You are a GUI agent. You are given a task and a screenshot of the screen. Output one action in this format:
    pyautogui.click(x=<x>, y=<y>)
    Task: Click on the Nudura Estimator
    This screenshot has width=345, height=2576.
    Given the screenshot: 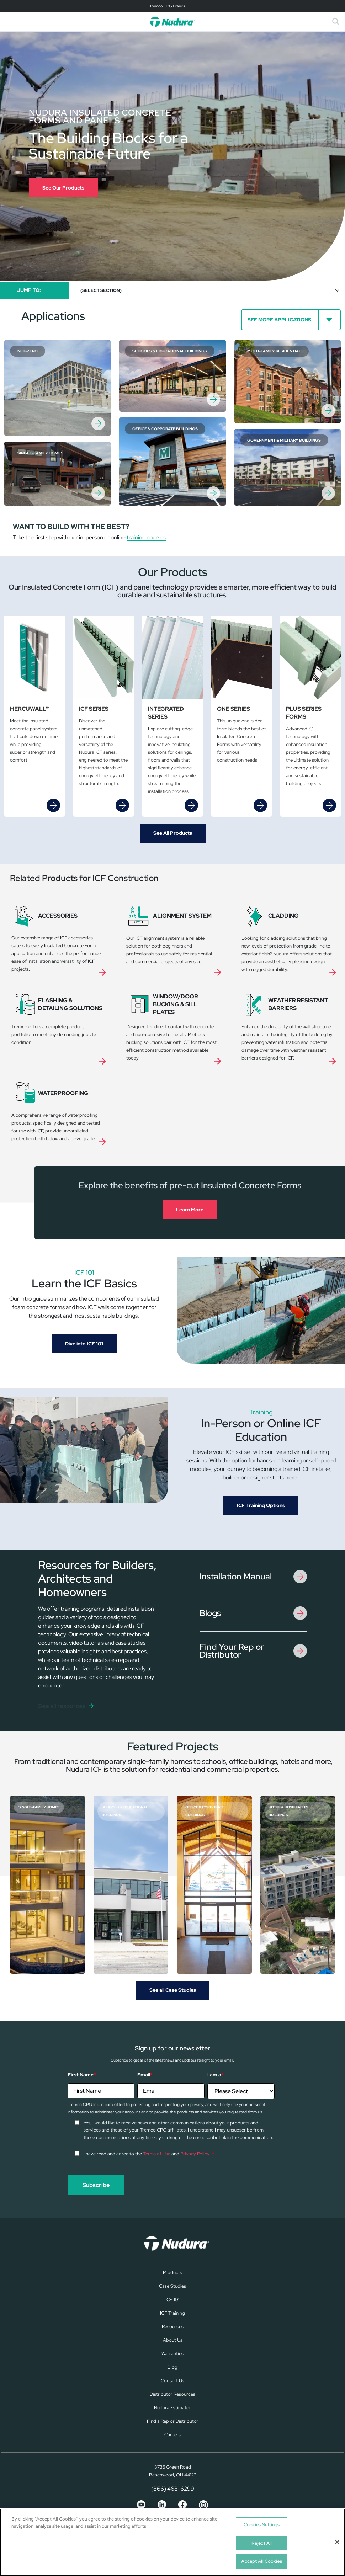 What is the action you would take?
    pyautogui.click(x=172, y=2408)
    